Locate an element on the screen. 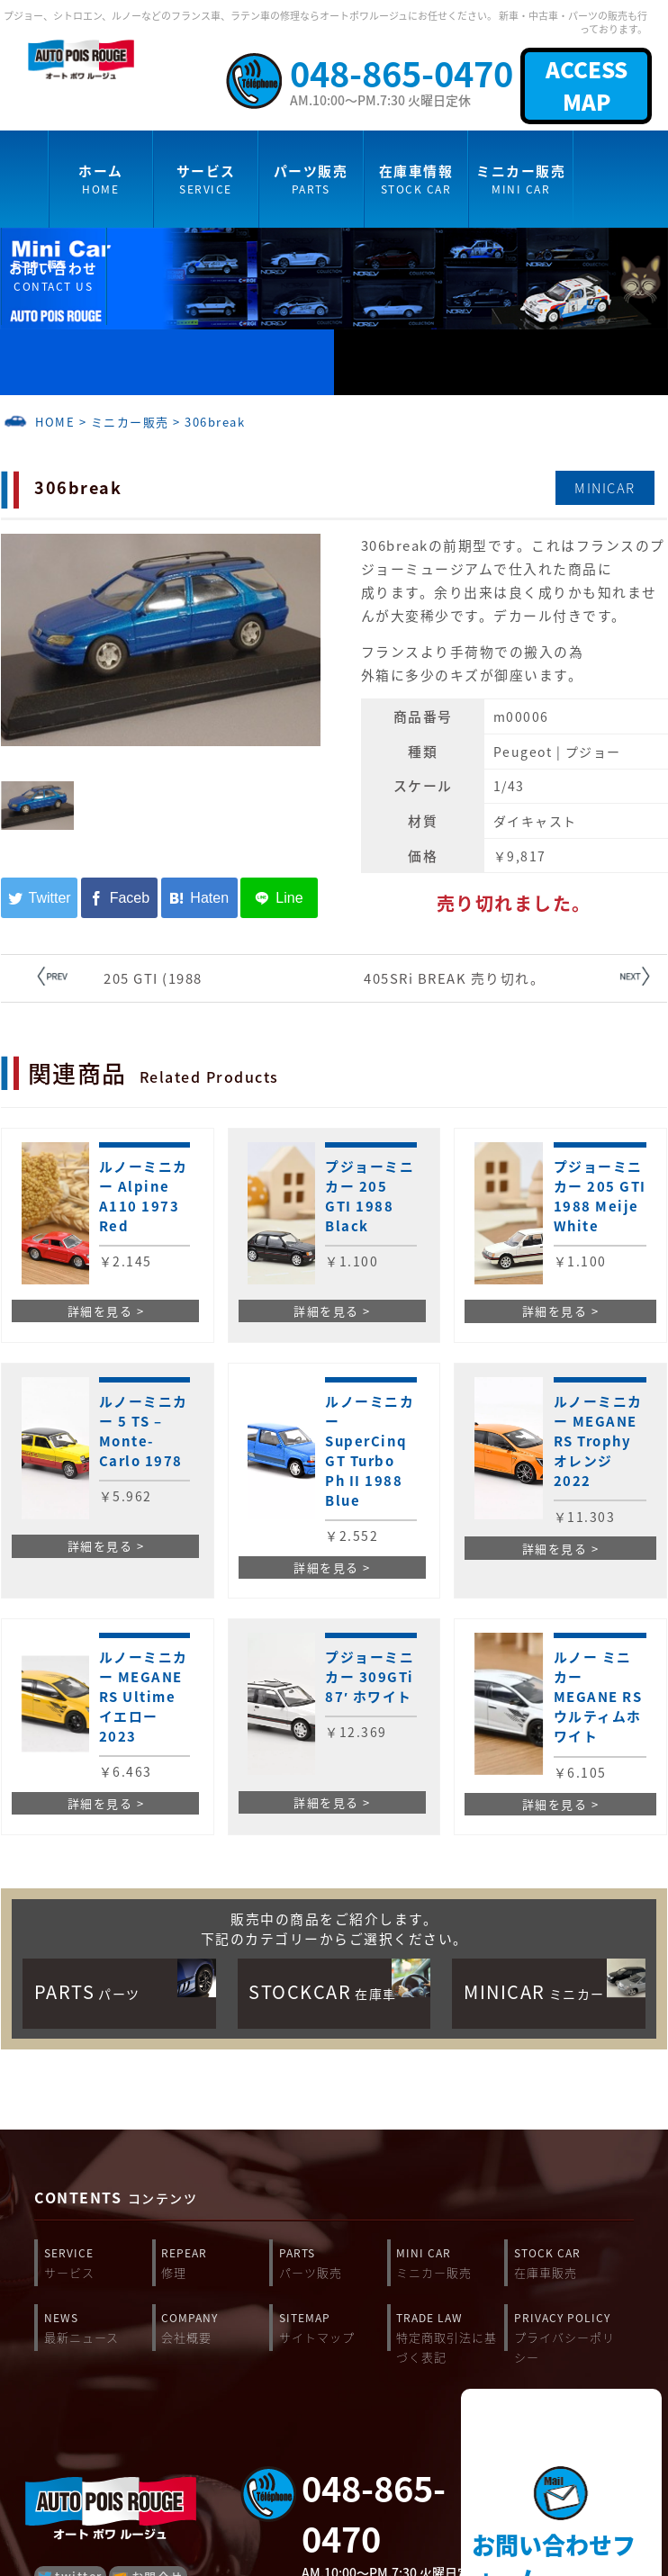 Image resolution: width=668 pixels, height=2576 pixels. ミニカー販売 is located at coordinates (130, 421).